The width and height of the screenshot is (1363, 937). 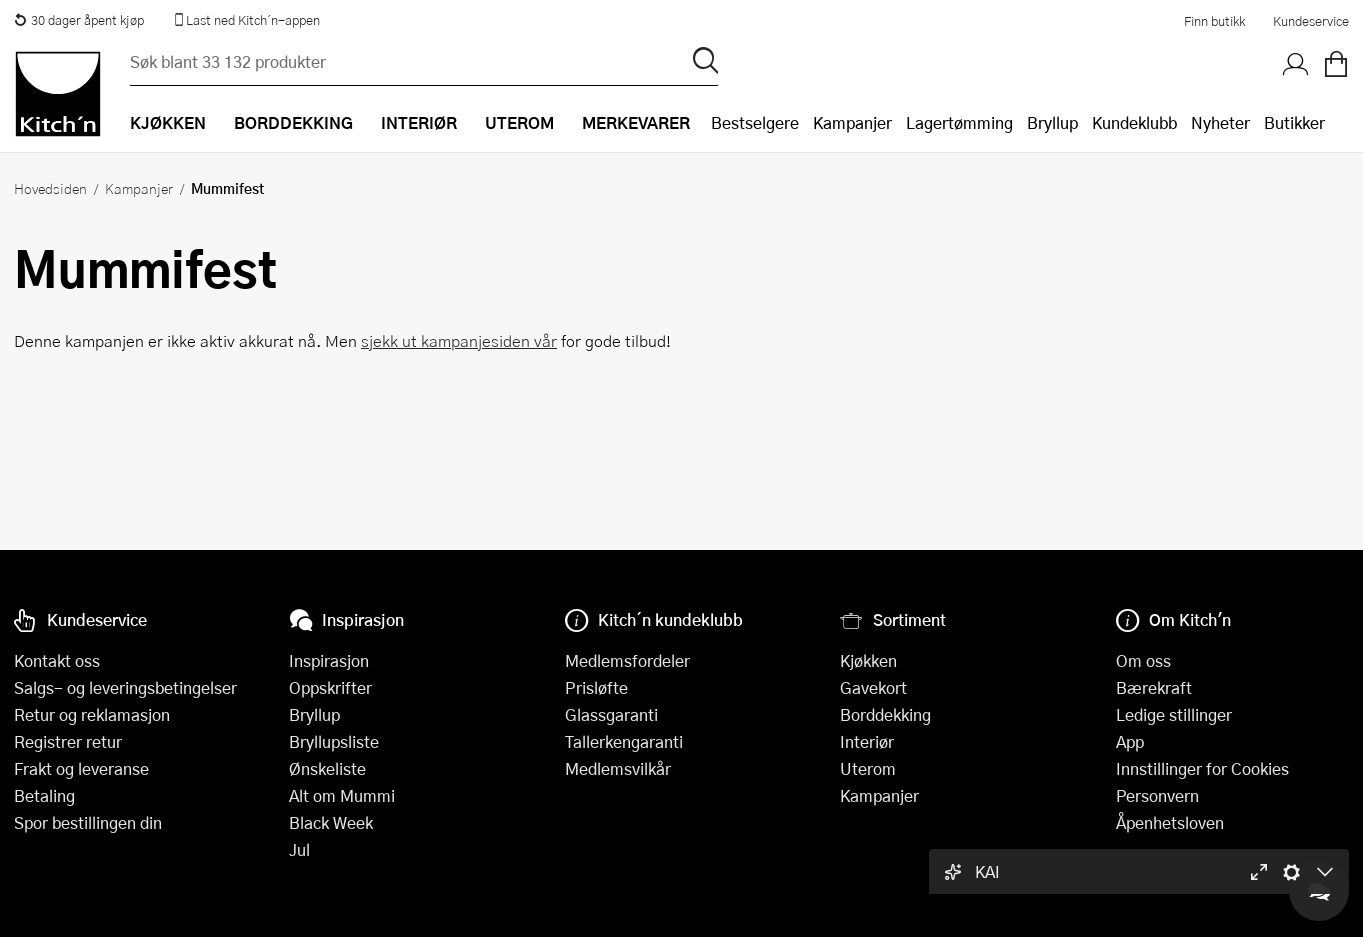 I want to click on Uterom, so click(x=868, y=768).